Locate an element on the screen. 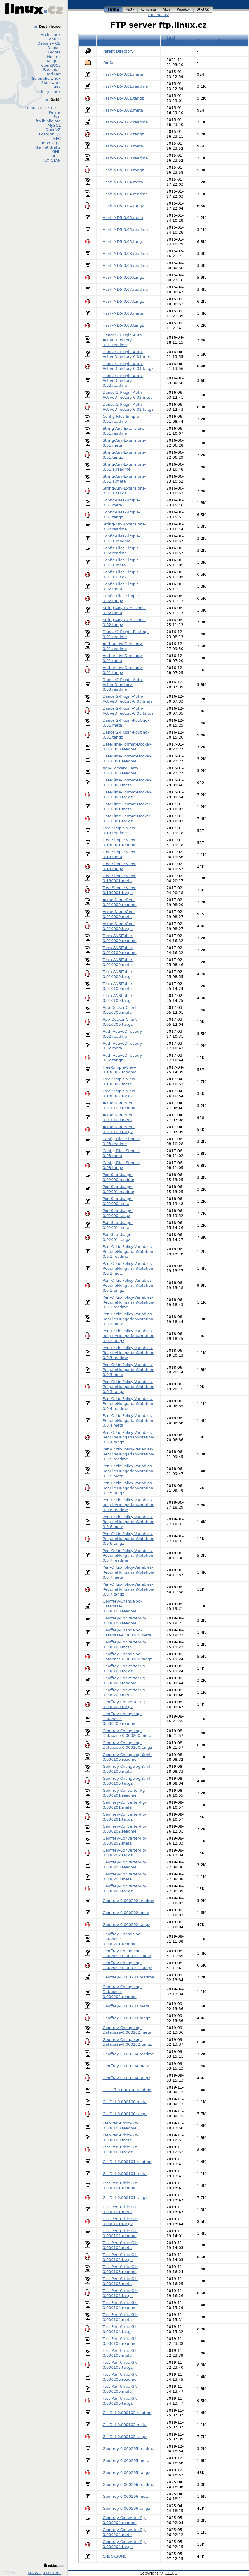 This screenshot has width=249, height=2576. Hash-MD5-0.07.readme is located at coordinates (125, 289).